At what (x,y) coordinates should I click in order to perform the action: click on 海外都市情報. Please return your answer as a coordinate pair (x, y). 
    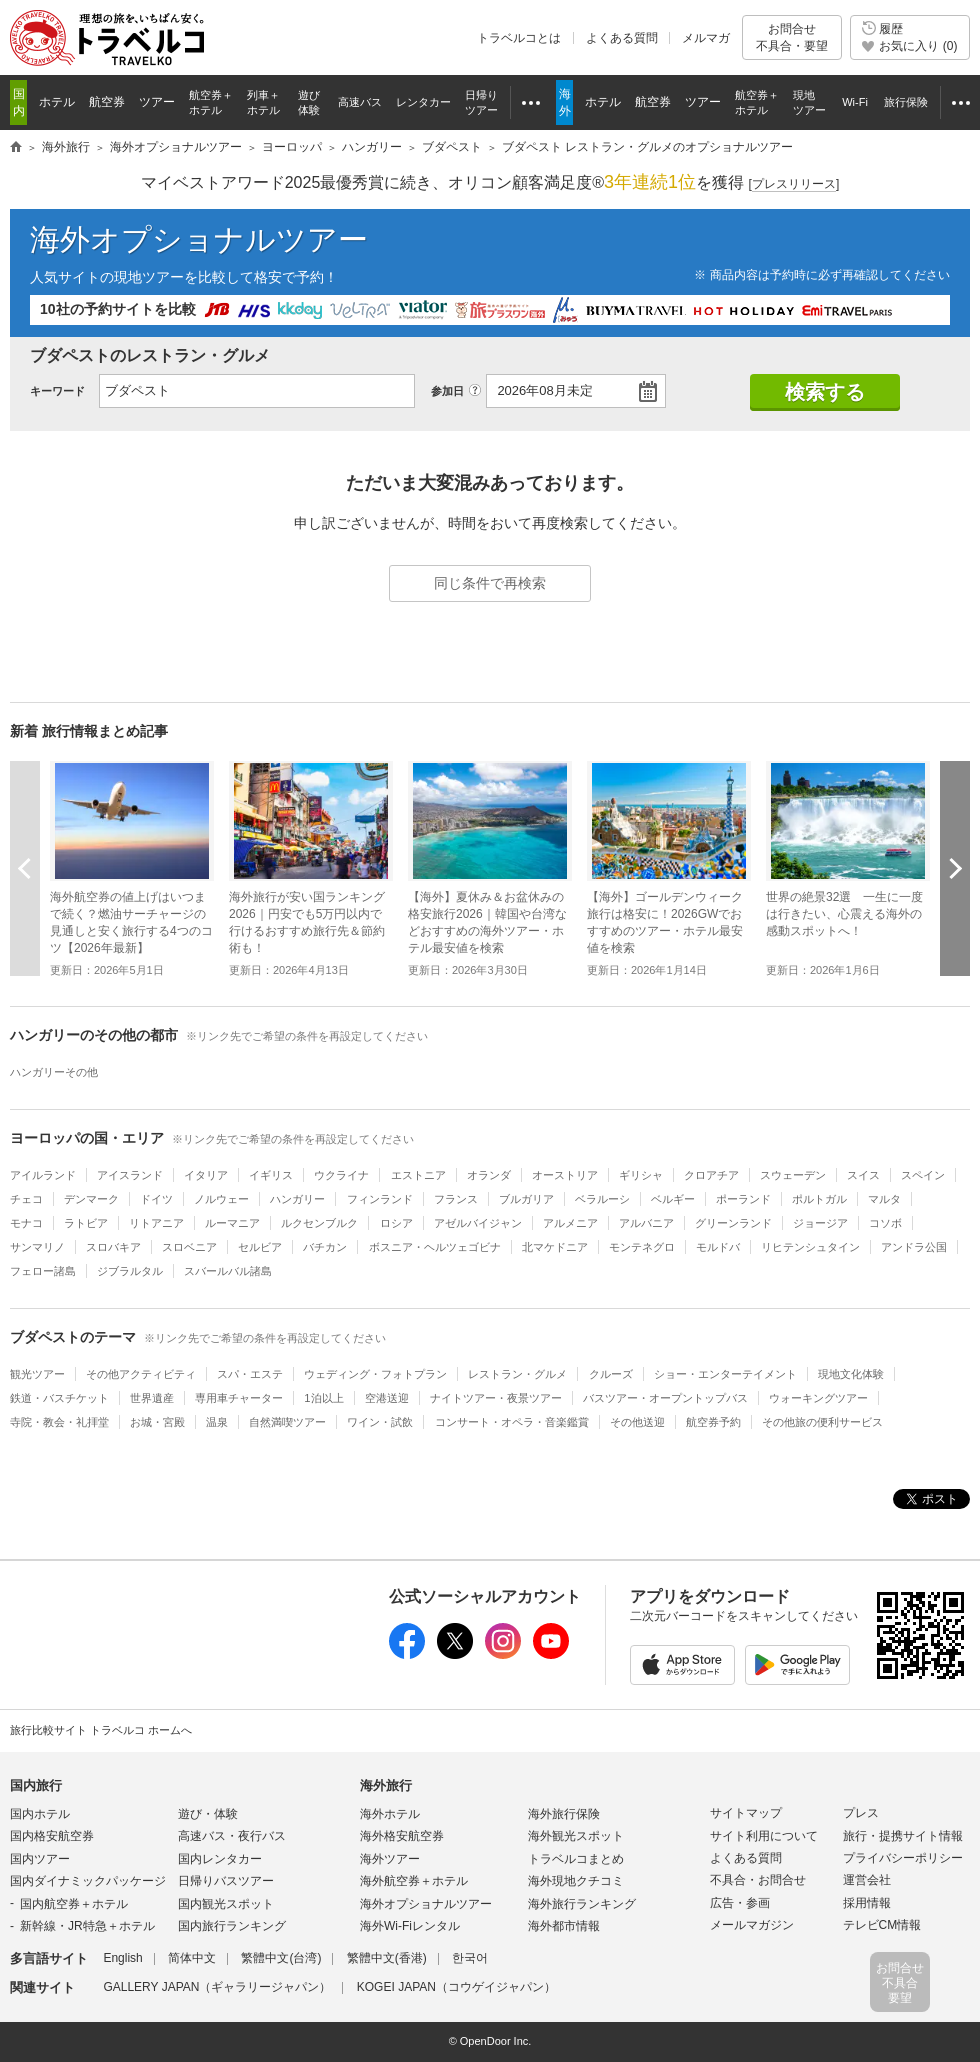
    Looking at the image, I should click on (564, 1926).